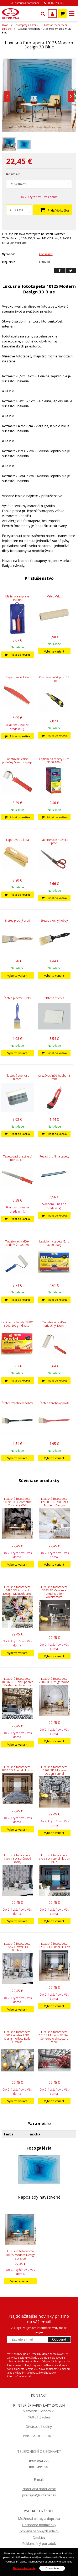 The width and height of the screenshot is (78, 2576). I want to click on Consalnet, so click(46, 254).